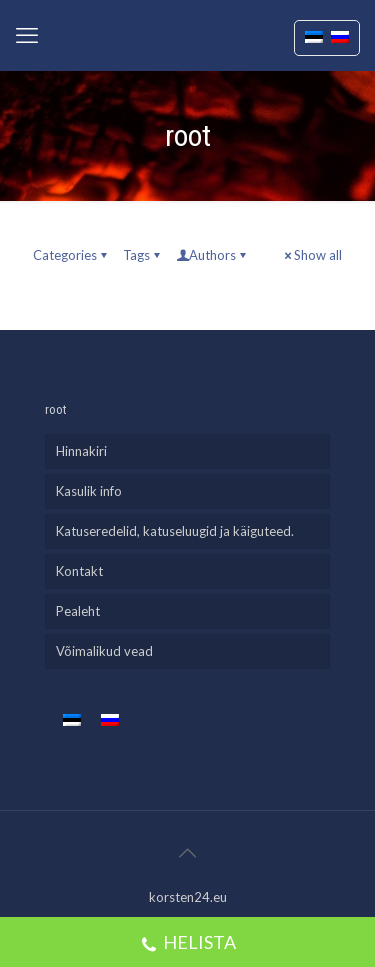  What do you see at coordinates (78, 611) in the screenshot?
I see `Pealeht` at bounding box center [78, 611].